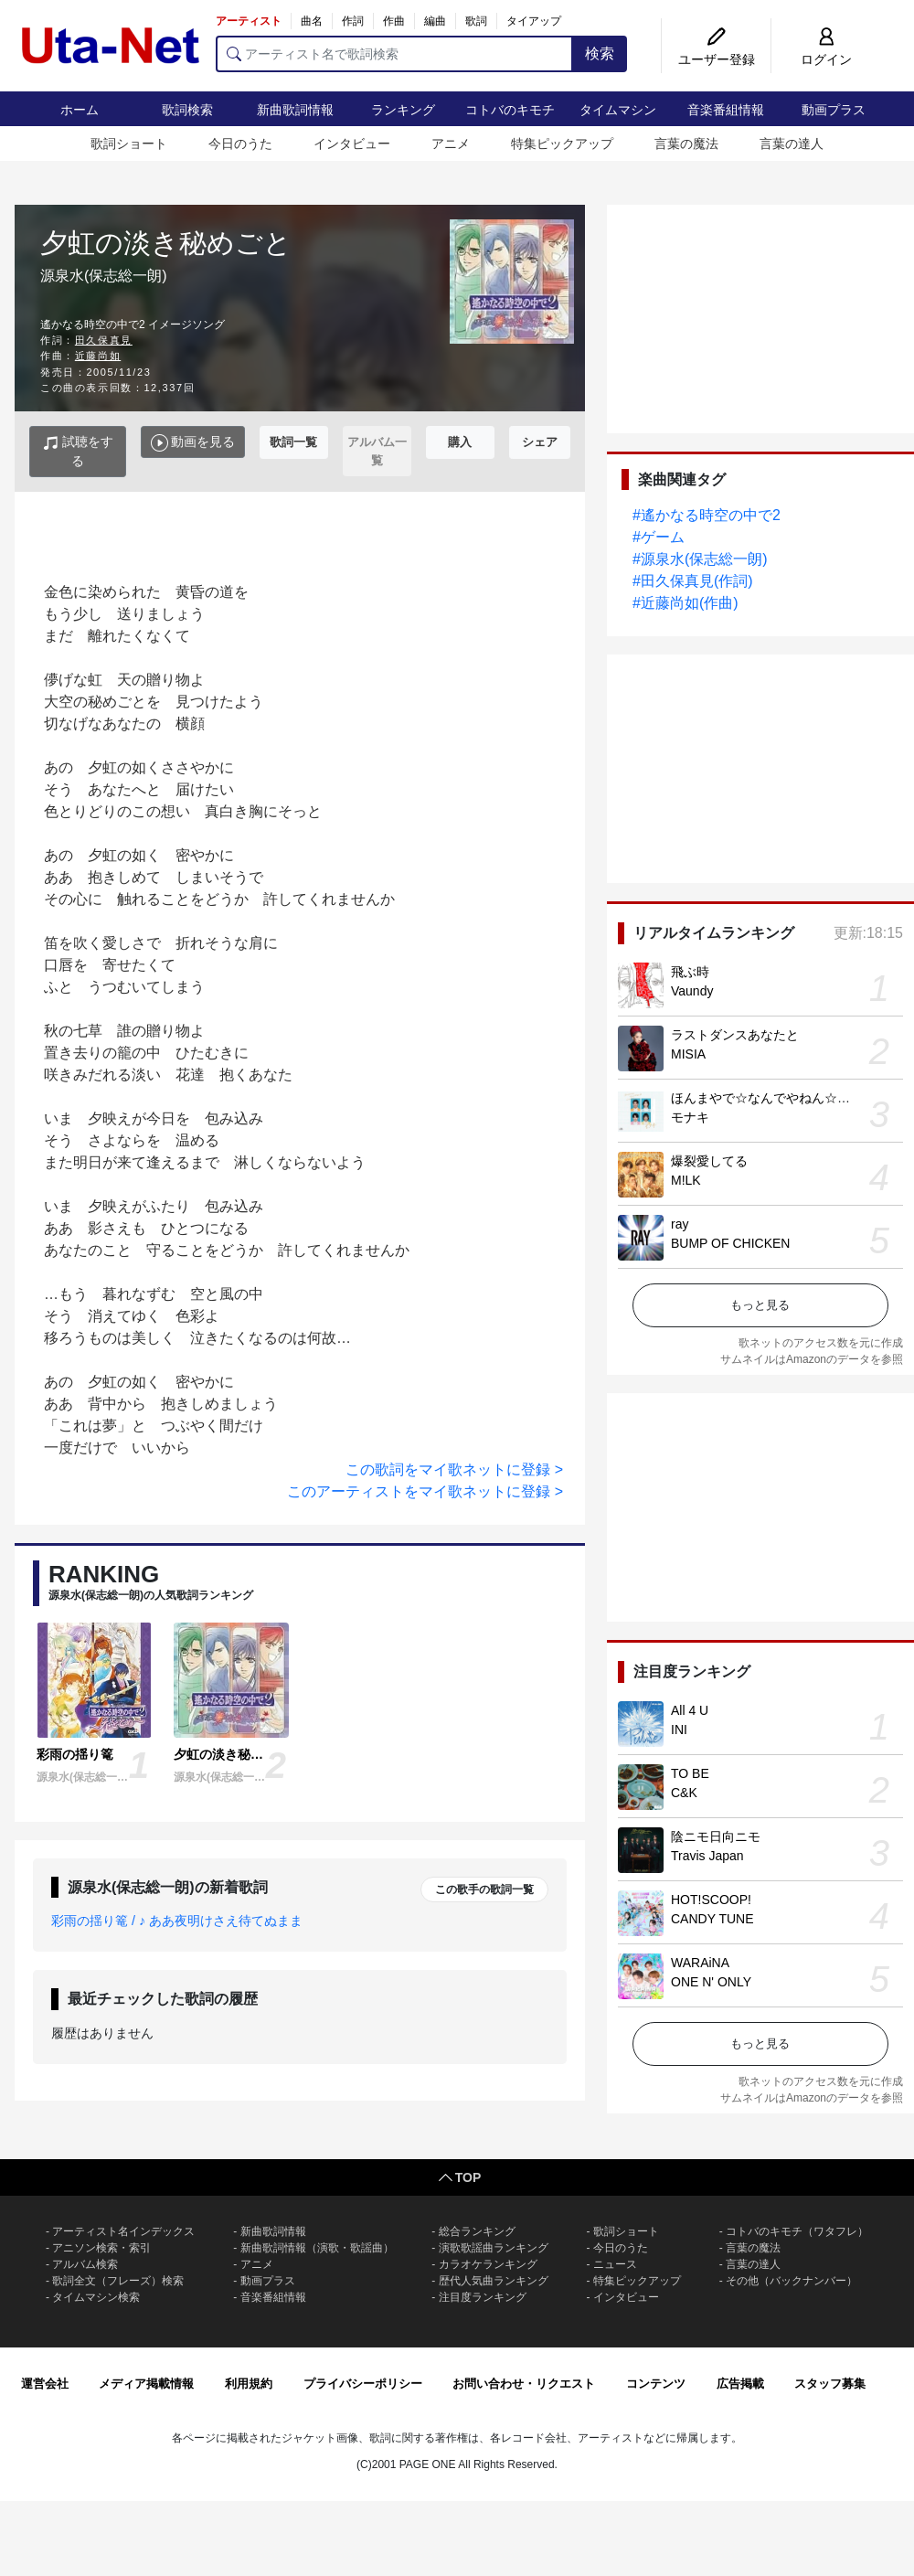  I want to click on #遙かなる時空の中で2, so click(706, 515).